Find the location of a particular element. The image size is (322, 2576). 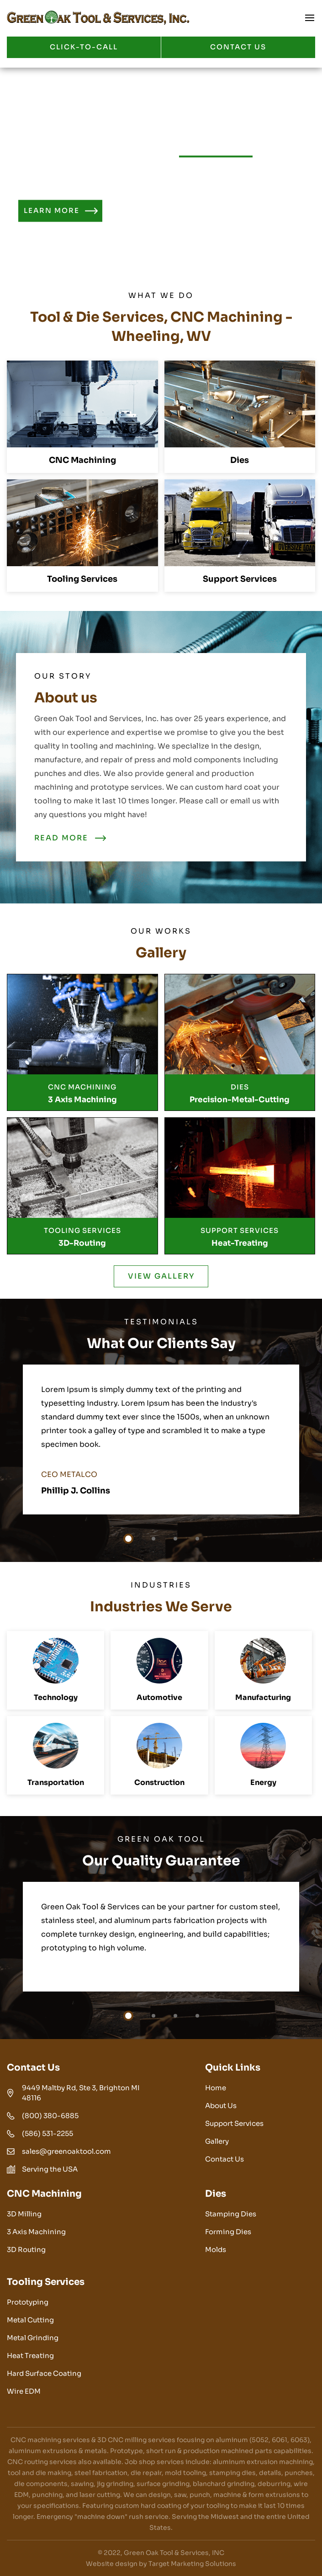

Wire EDM is located at coordinates (24, 2391).